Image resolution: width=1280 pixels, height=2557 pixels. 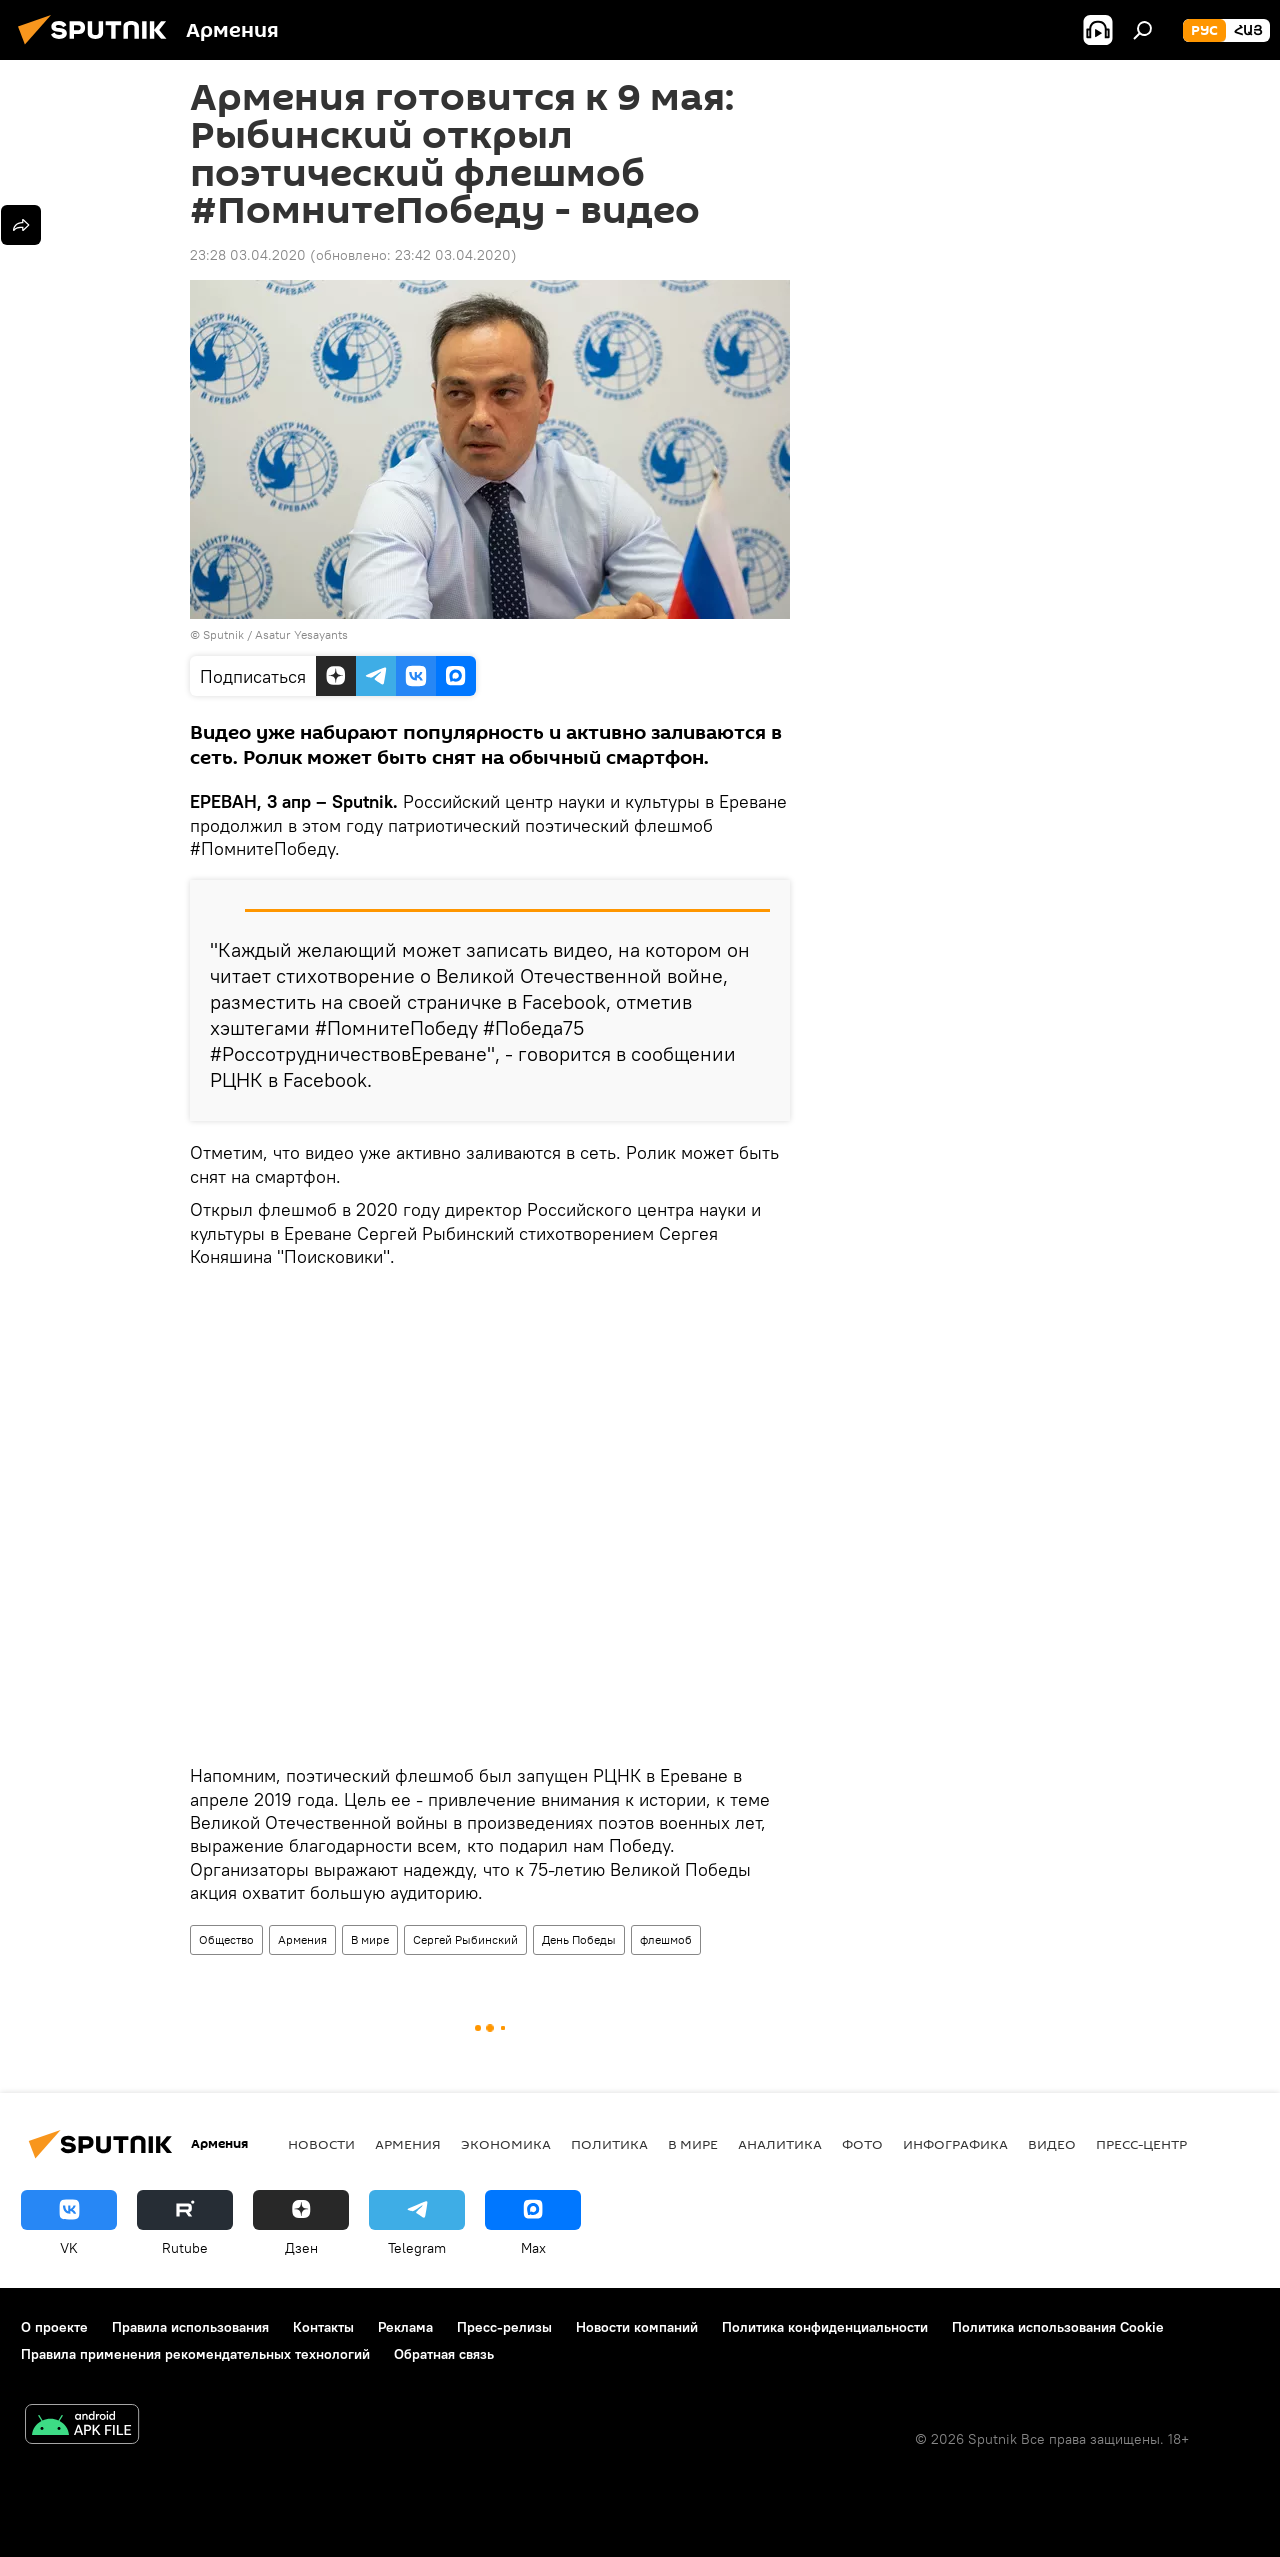 What do you see at coordinates (780, 2144) in the screenshot?
I see `Аналитика` at bounding box center [780, 2144].